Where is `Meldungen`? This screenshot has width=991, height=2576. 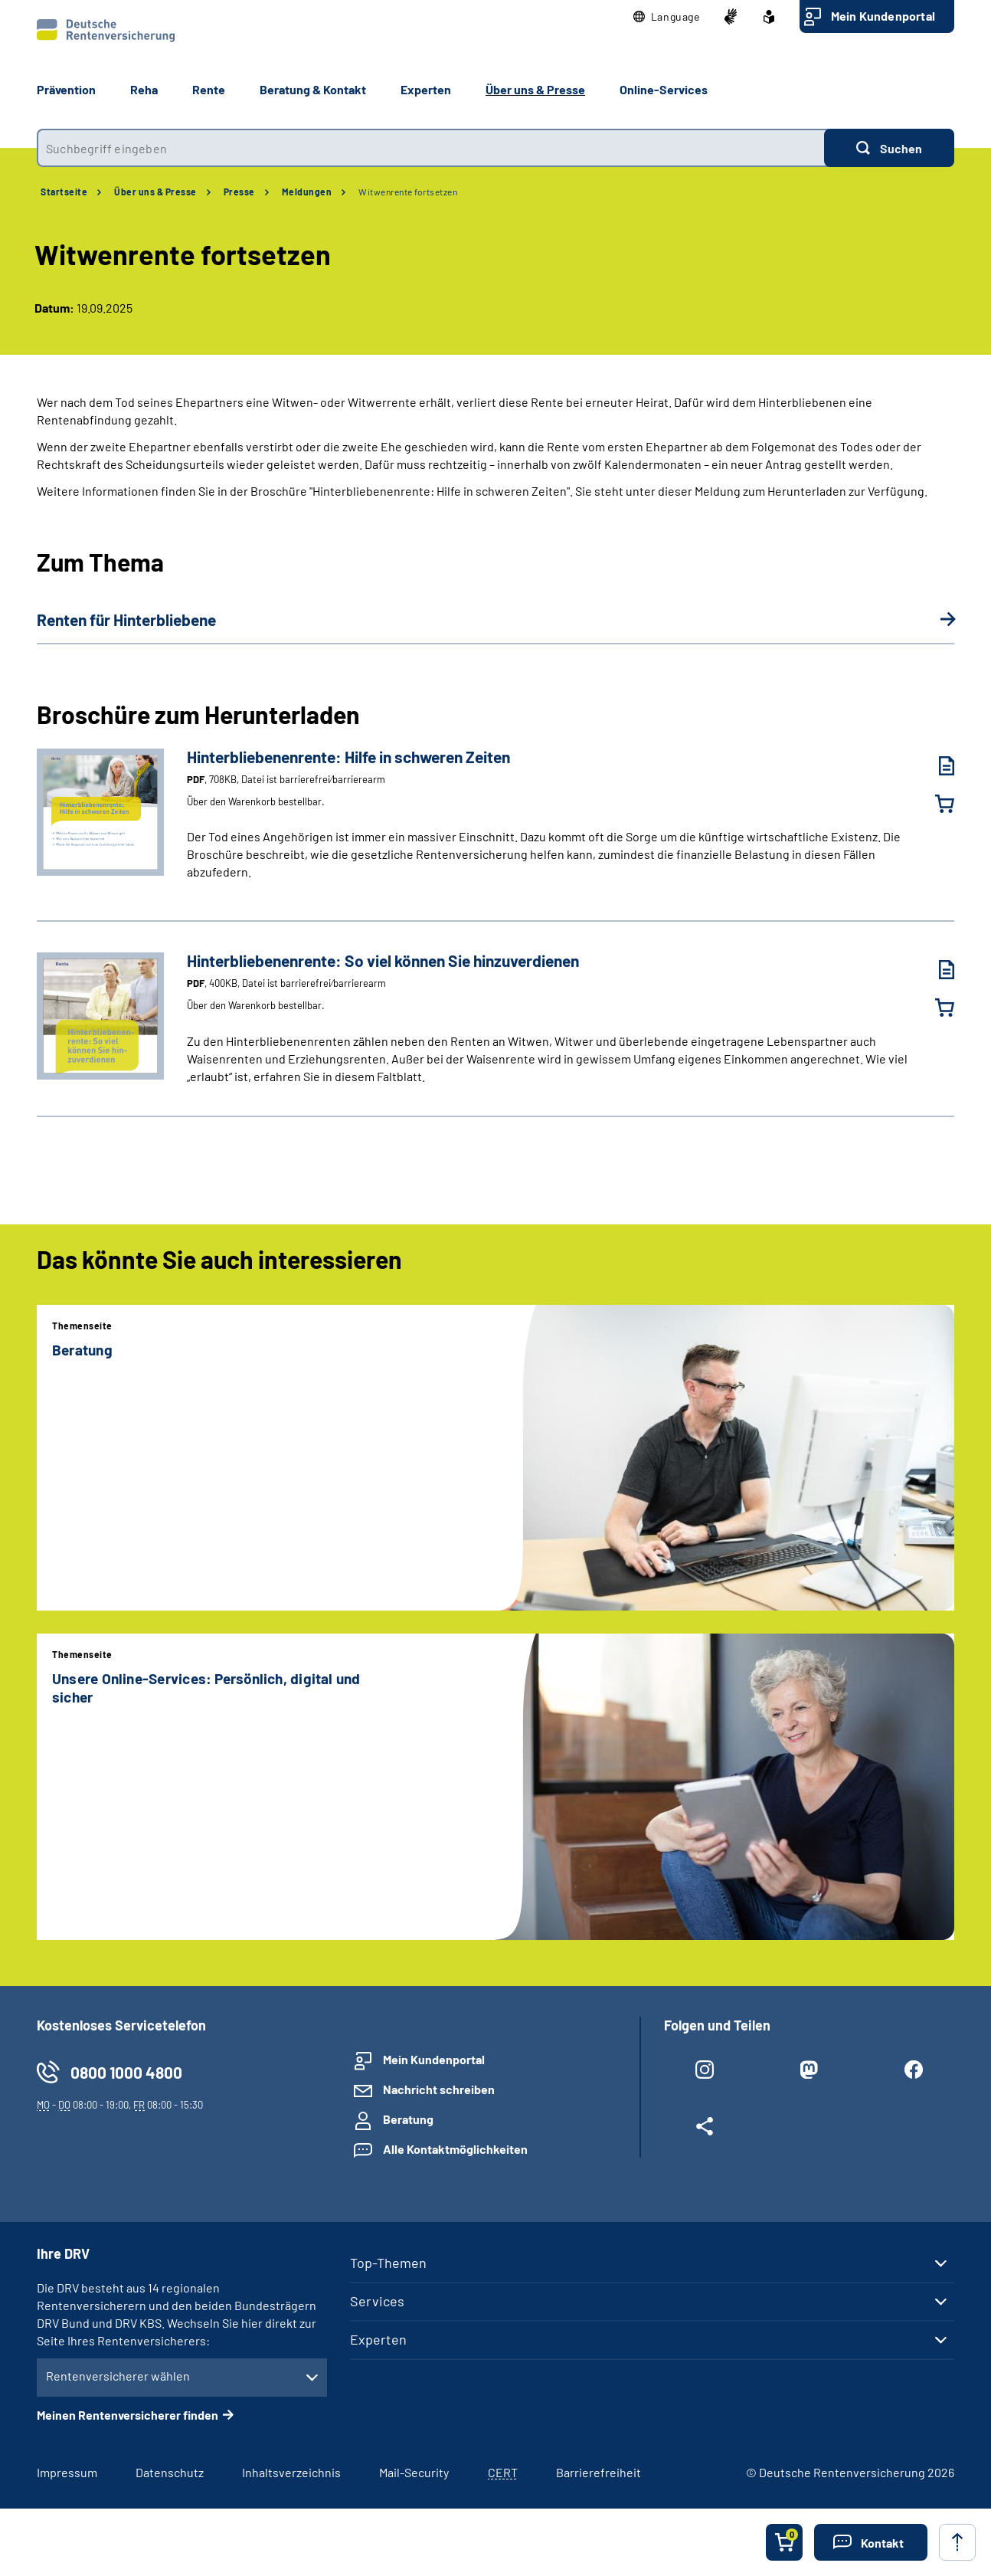 Meldungen is located at coordinates (307, 191).